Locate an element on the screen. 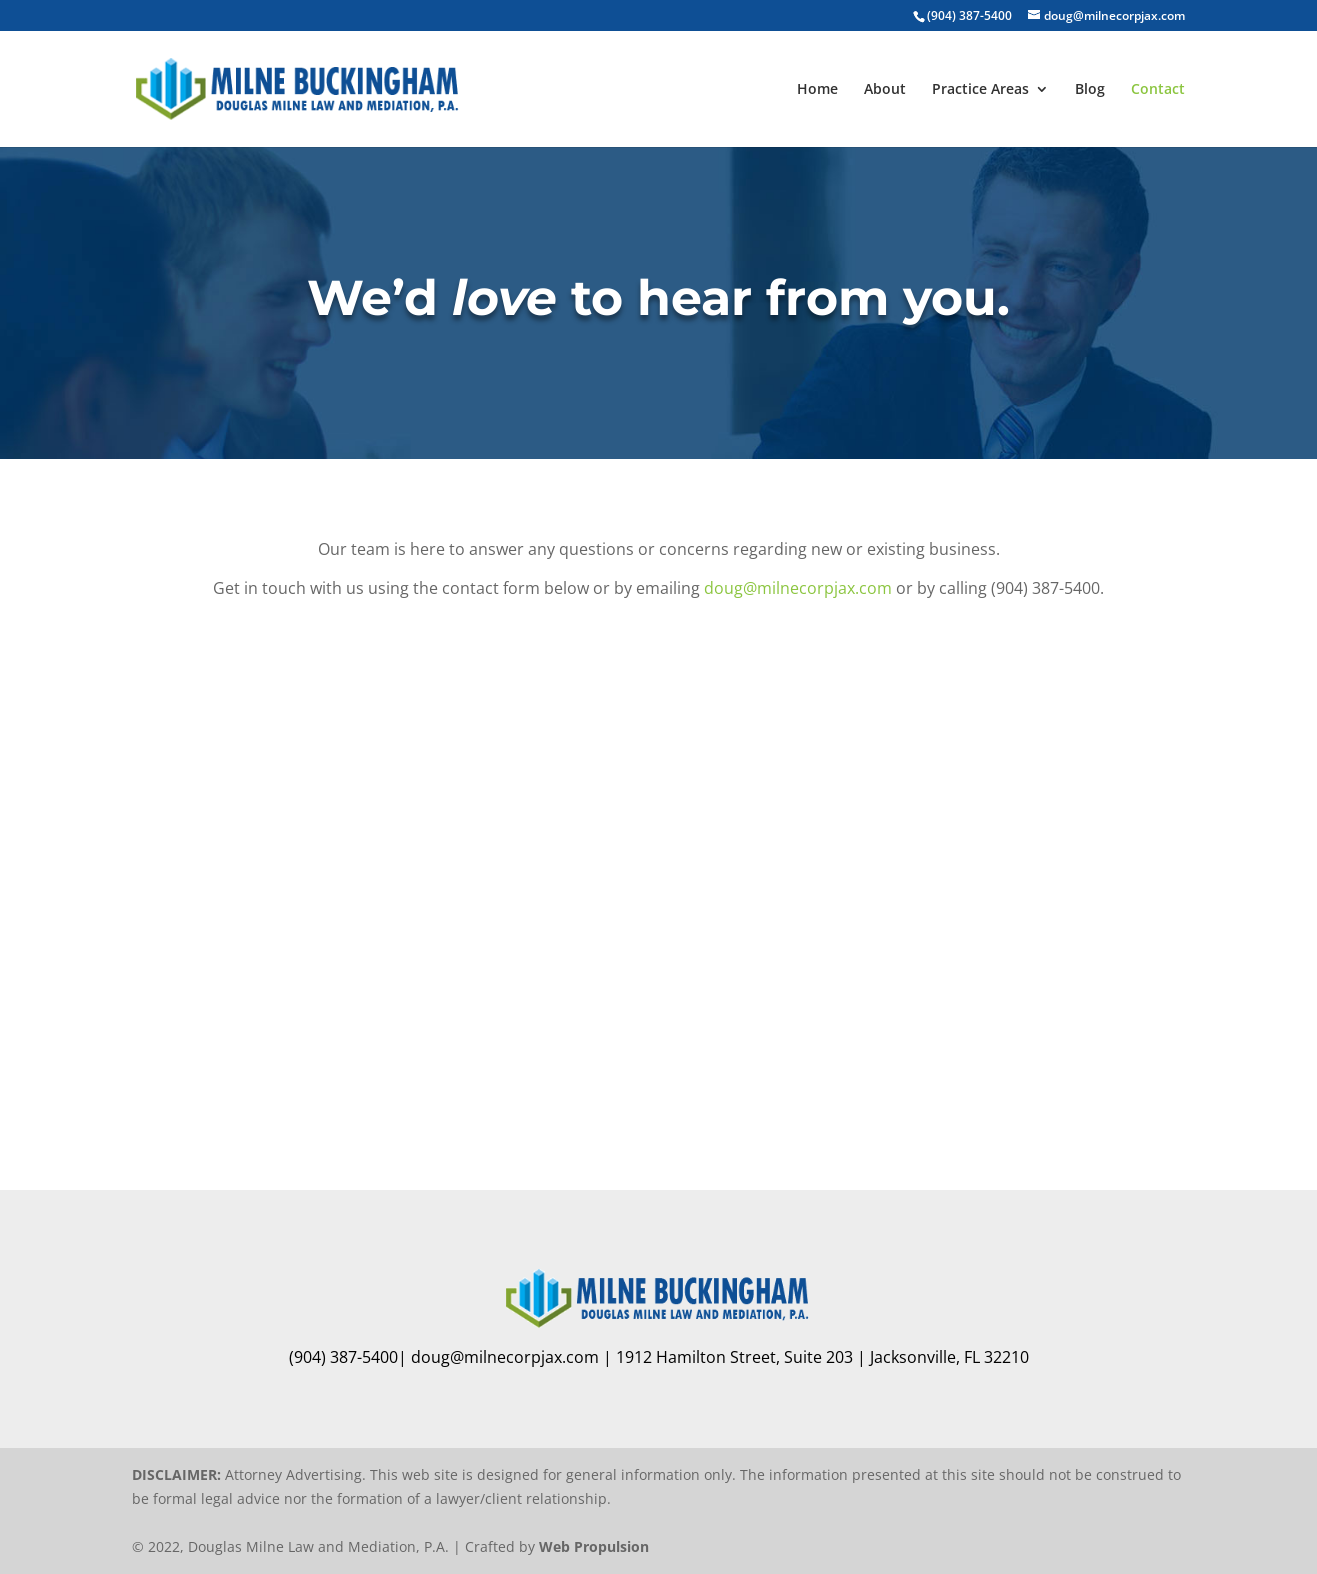 The height and width of the screenshot is (1574, 1317). Home is located at coordinates (817, 90).